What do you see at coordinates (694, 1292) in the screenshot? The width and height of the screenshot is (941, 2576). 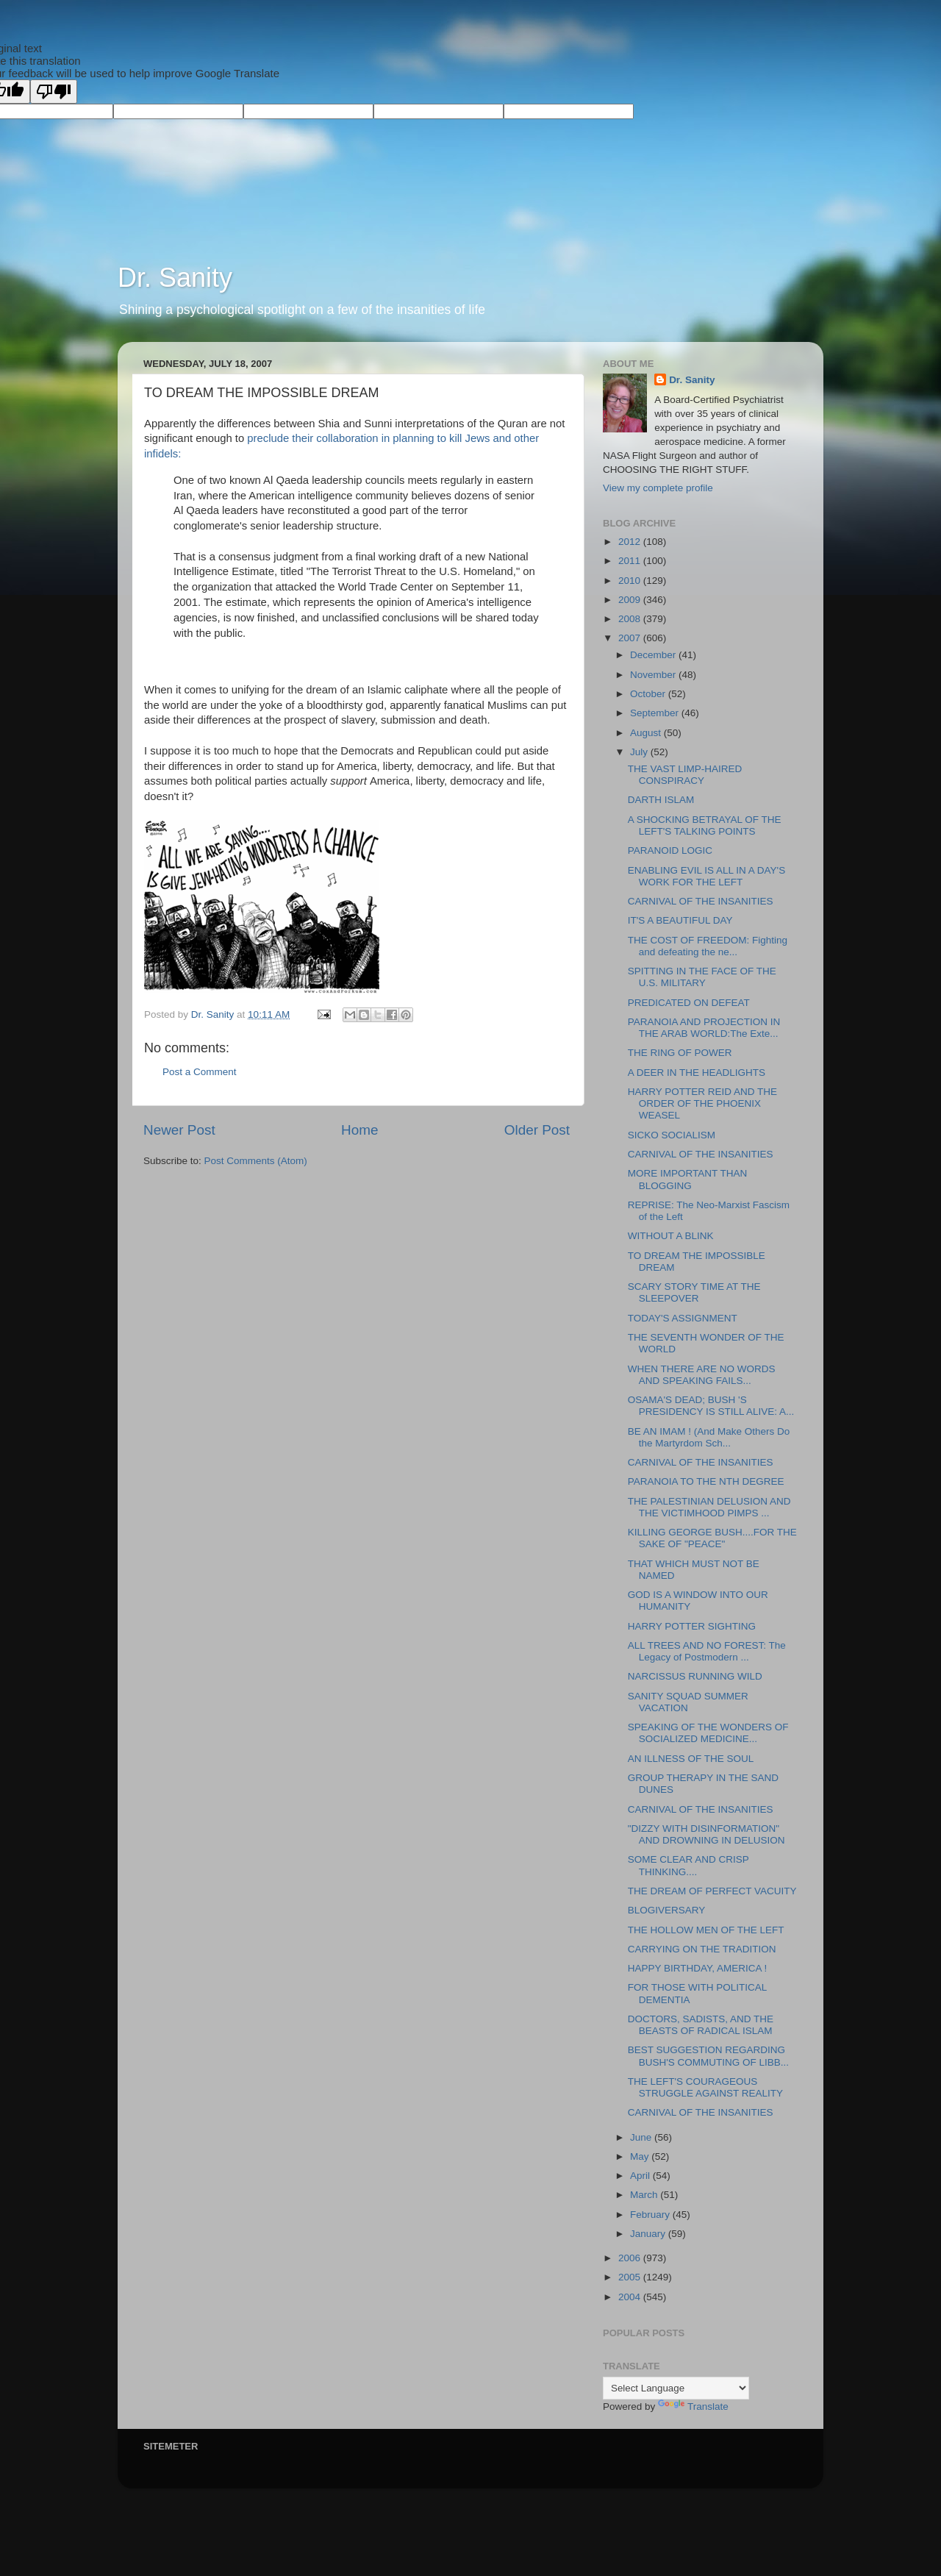 I see `SCARY STORY TIME AT THE SLEEPOVER` at bounding box center [694, 1292].